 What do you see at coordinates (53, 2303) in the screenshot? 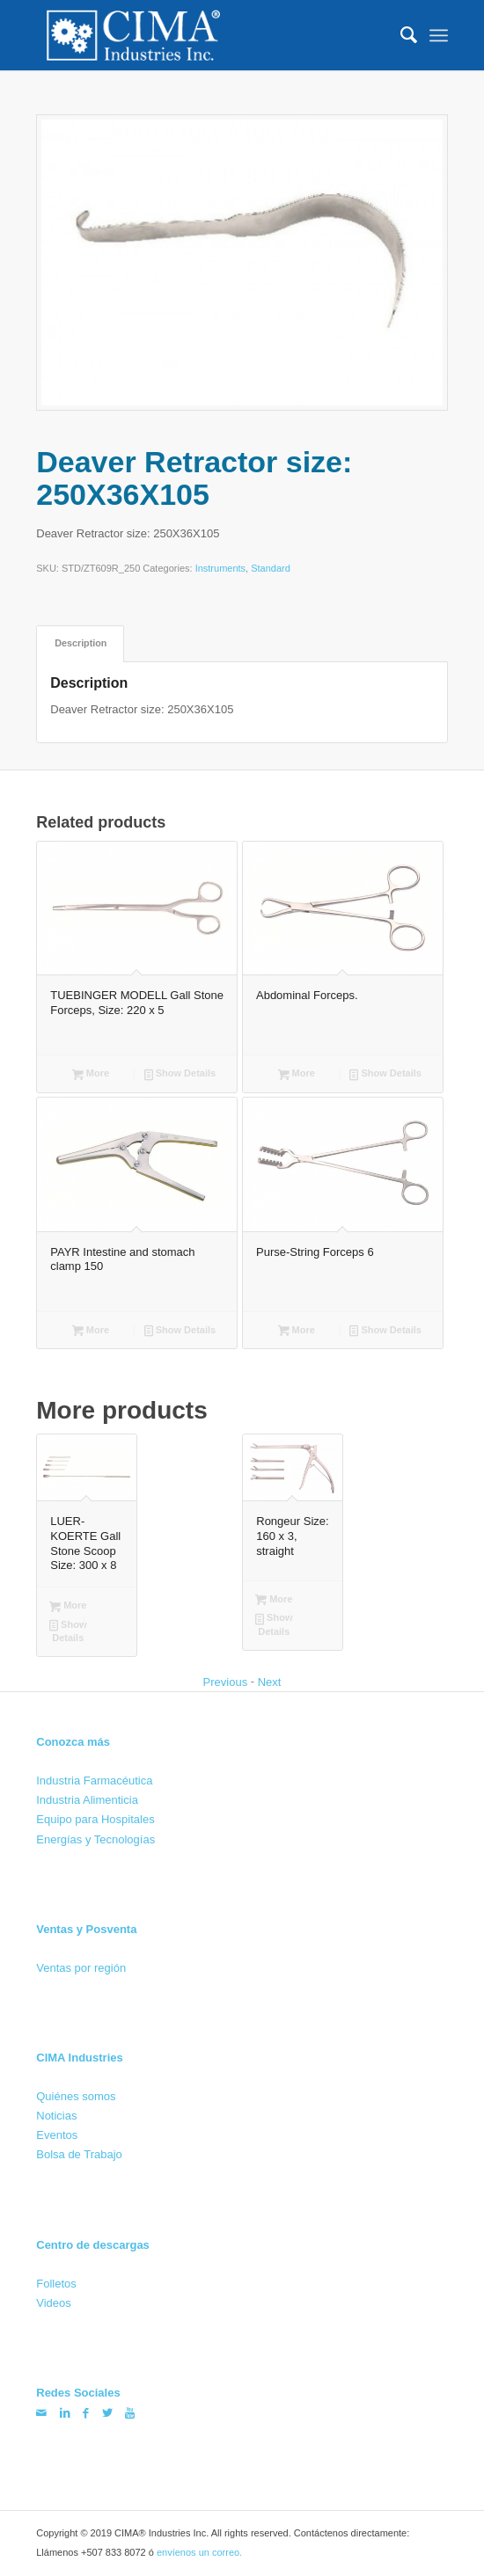
I see `Videos` at bounding box center [53, 2303].